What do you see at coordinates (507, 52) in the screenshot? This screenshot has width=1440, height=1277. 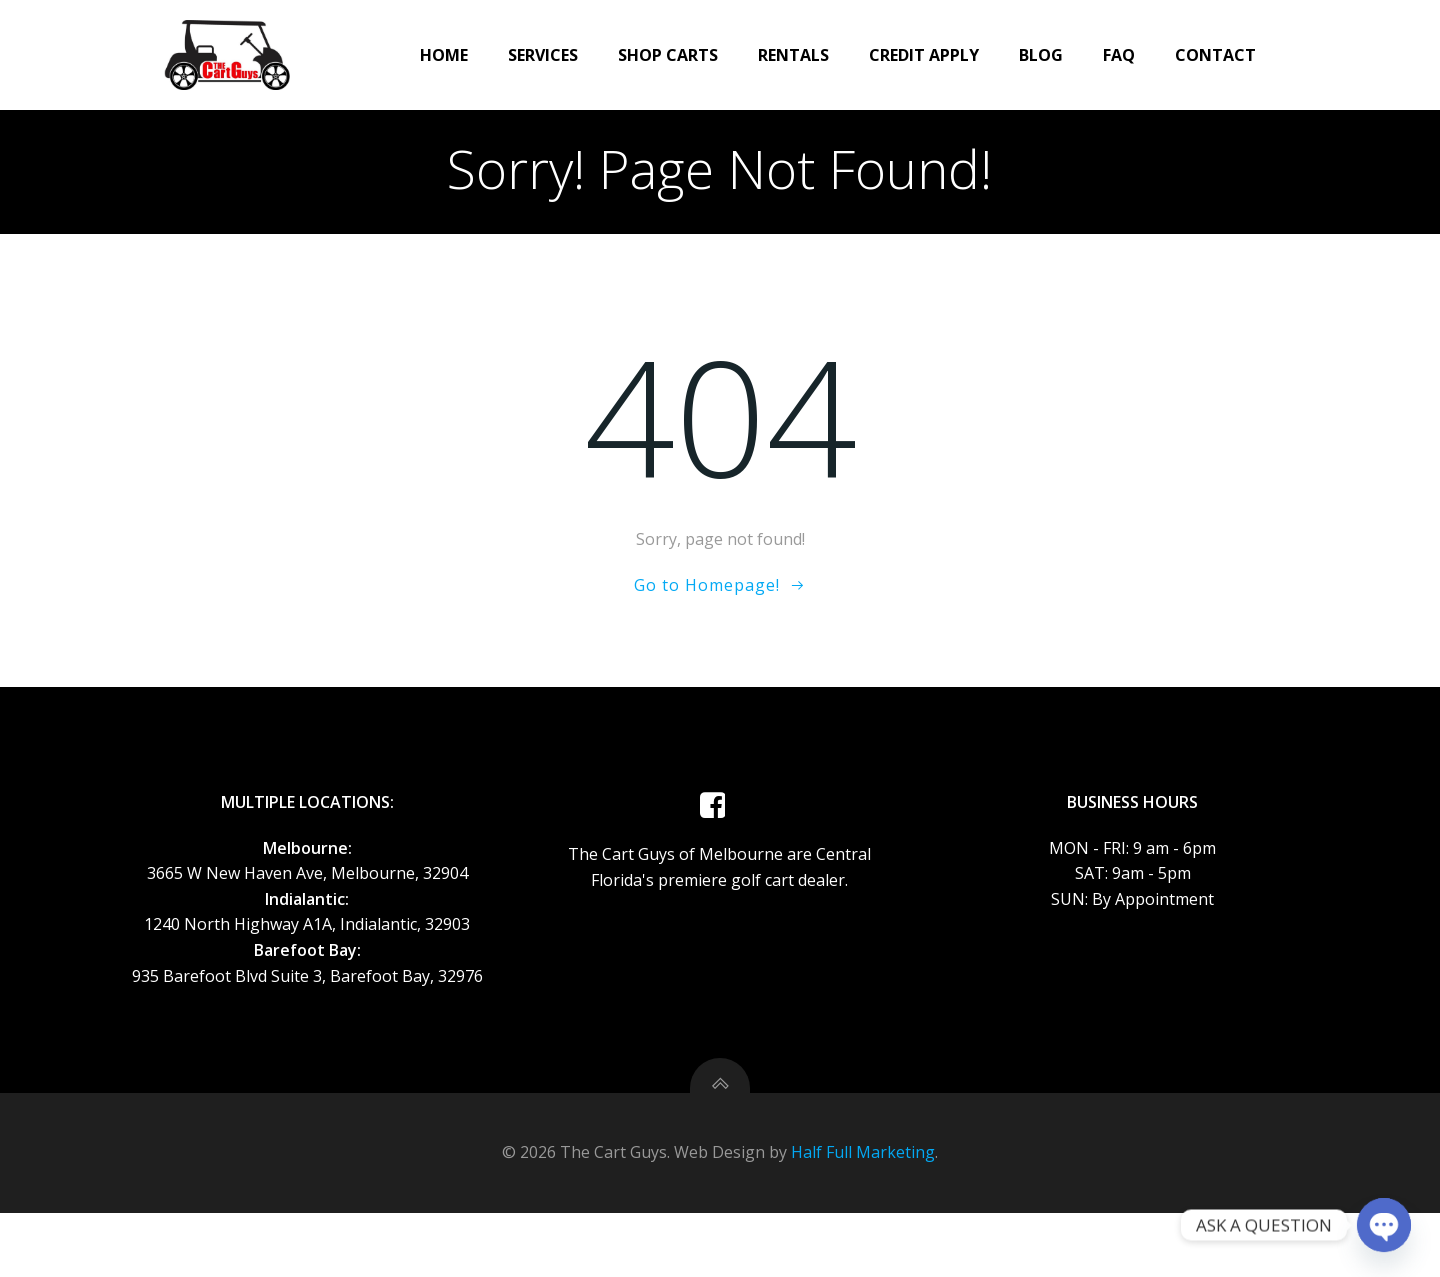 I see `Services` at bounding box center [507, 52].